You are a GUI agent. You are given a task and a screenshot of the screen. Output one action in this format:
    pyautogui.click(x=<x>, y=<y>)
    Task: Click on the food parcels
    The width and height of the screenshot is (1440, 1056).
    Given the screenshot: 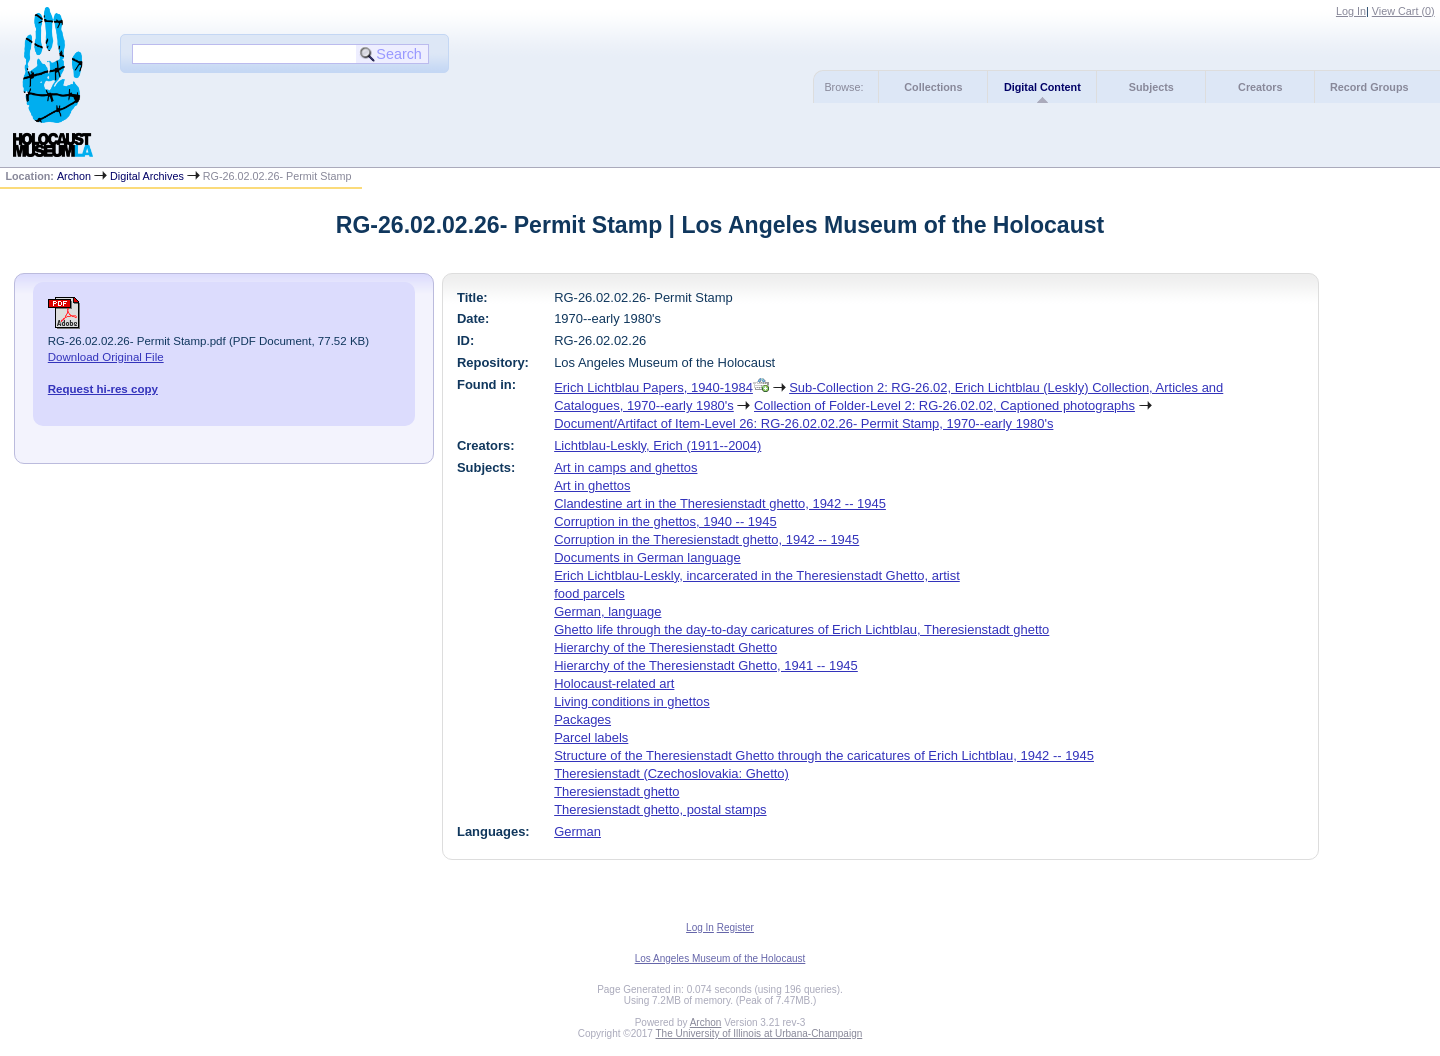 What is the action you would take?
    pyautogui.click(x=589, y=593)
    